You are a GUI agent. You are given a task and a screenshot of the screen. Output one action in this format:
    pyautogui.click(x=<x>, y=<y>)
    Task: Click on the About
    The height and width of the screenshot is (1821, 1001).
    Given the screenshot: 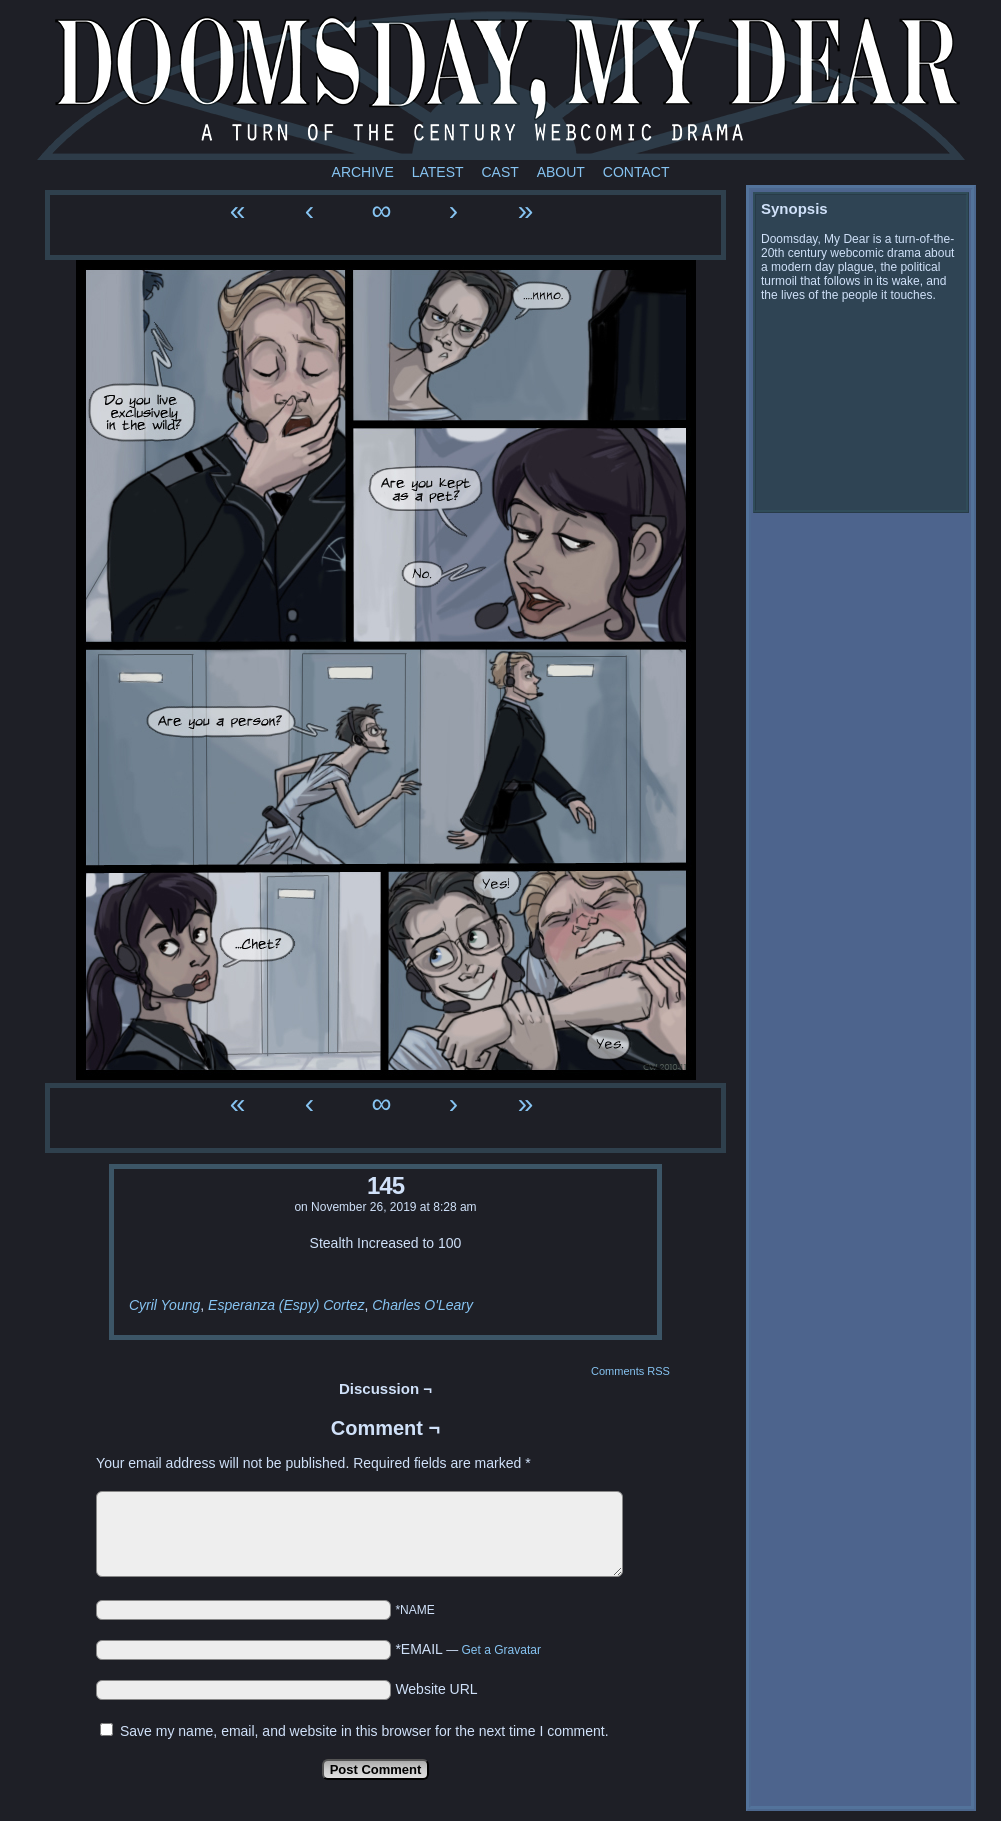 What is the action you would take?
    pyautogui.click(x=561, y=172)
    